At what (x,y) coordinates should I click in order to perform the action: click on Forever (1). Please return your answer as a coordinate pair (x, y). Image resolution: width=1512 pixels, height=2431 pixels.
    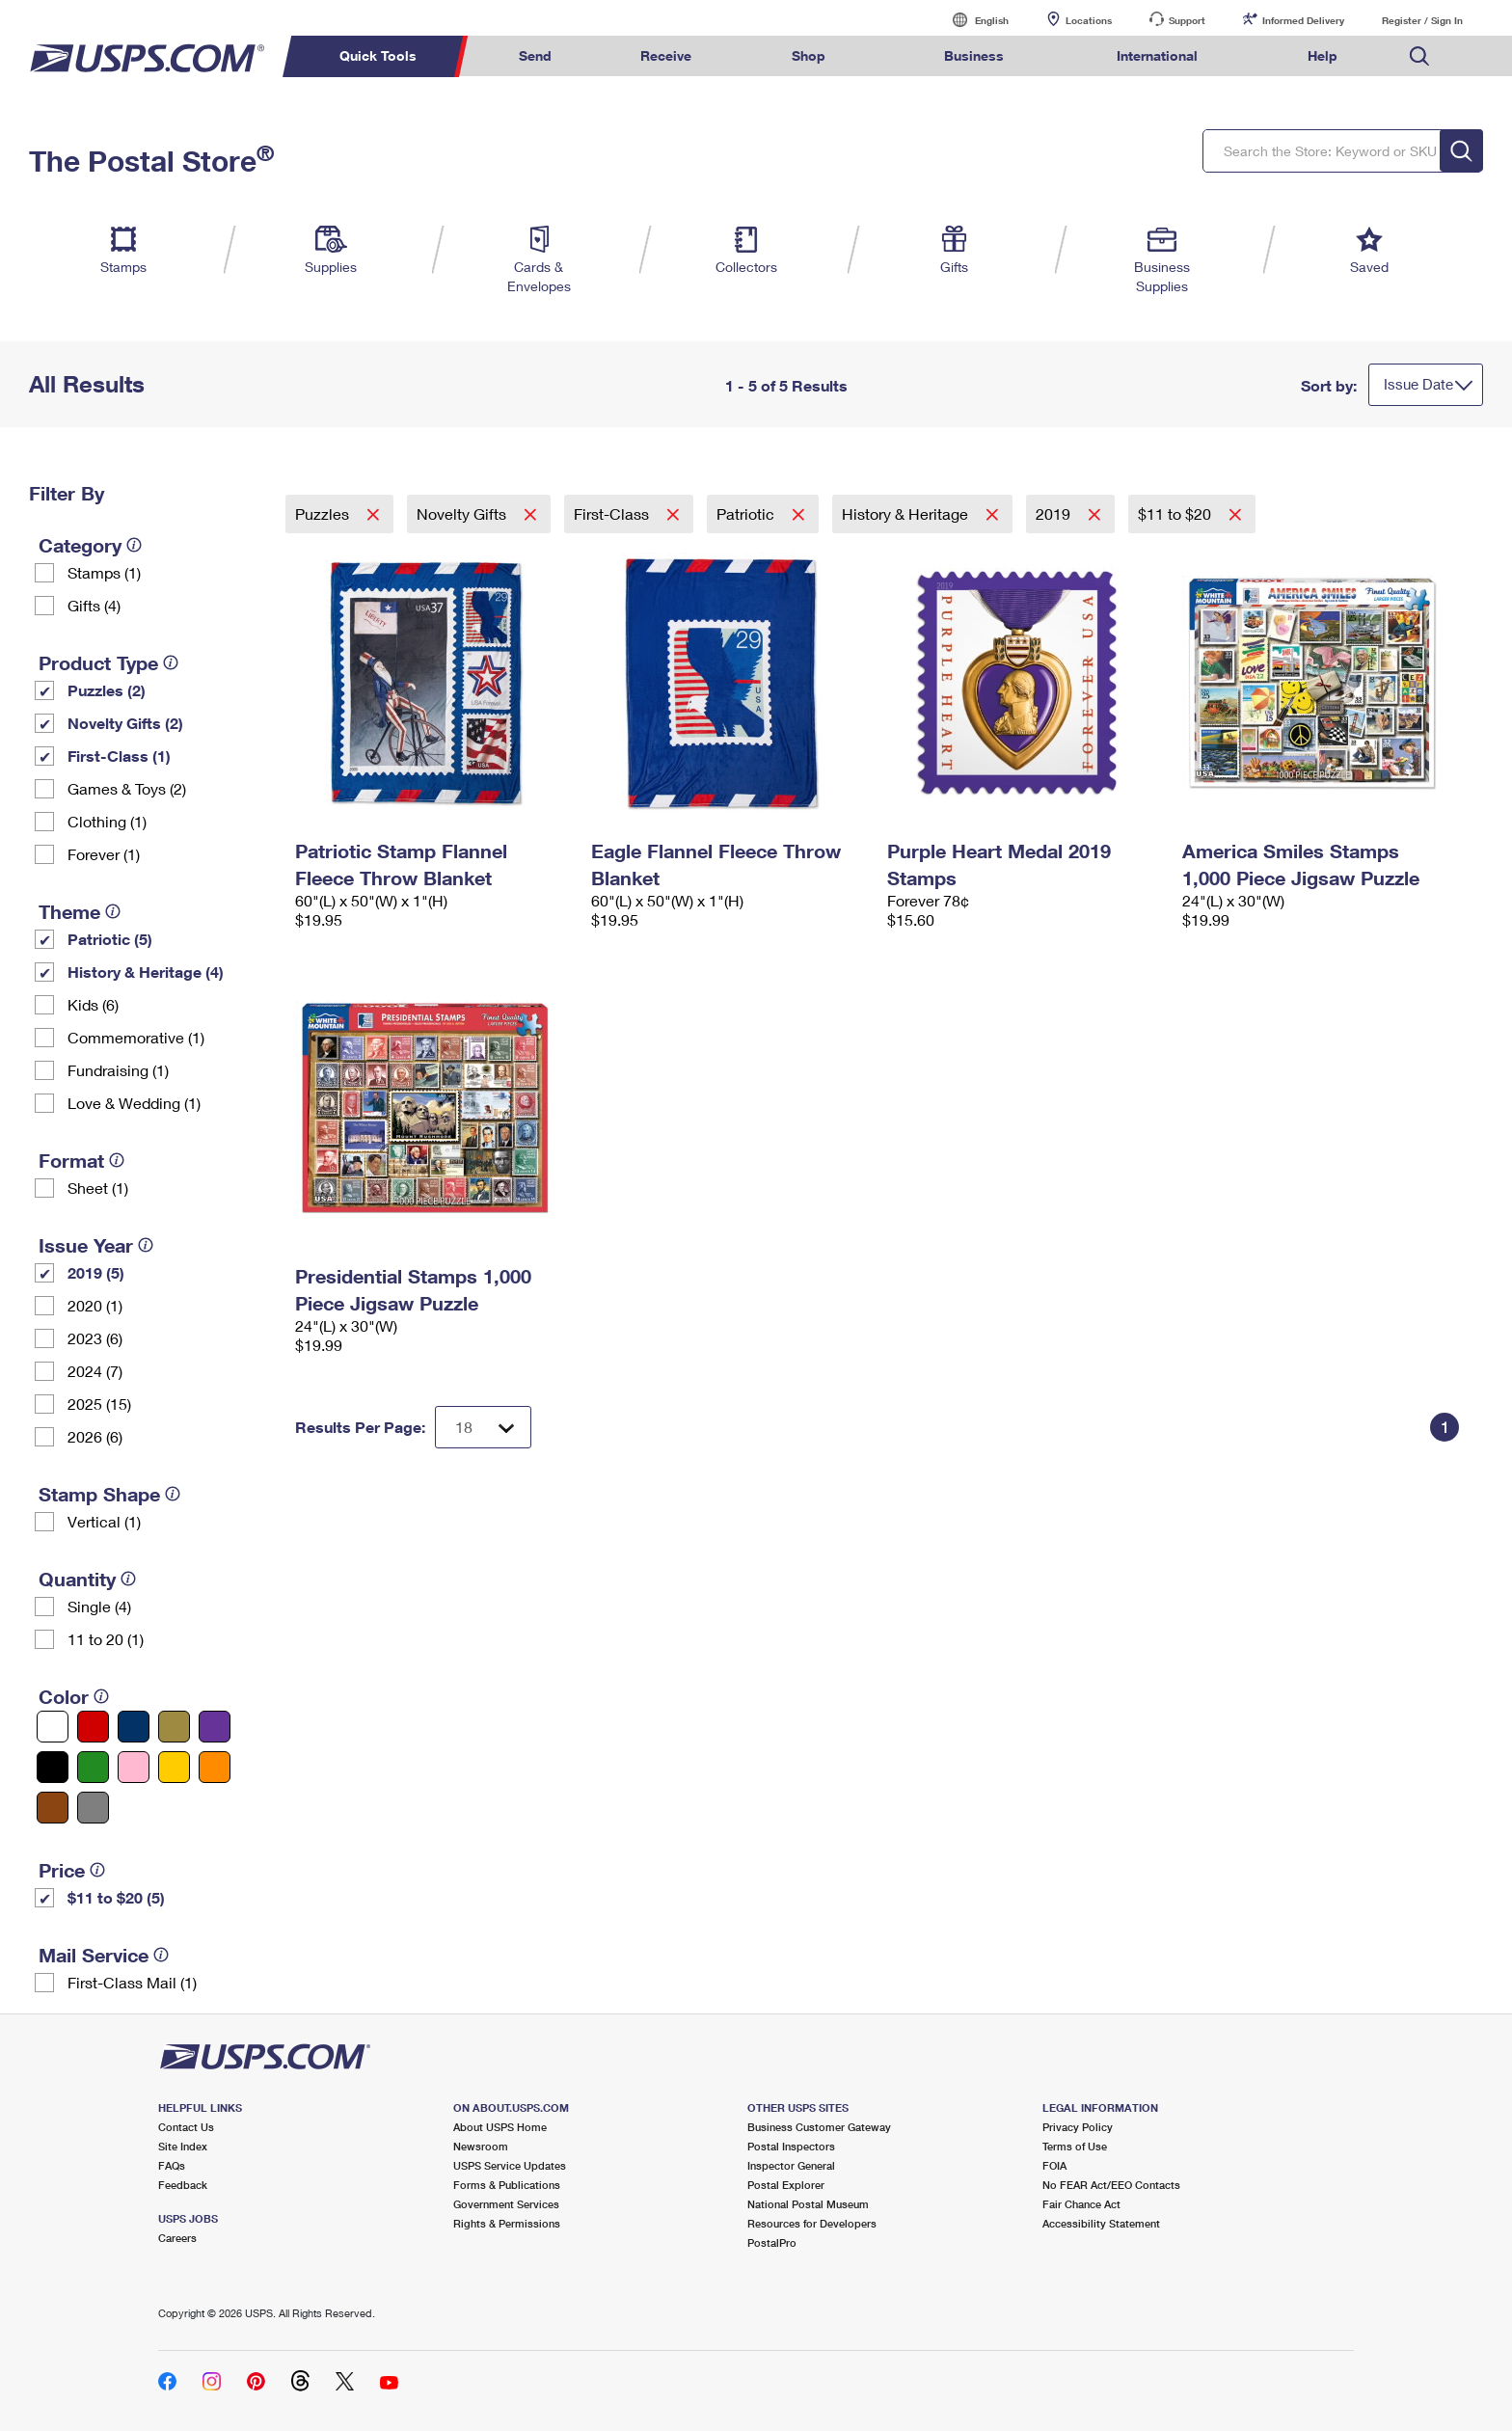
    Looking at the image, I should click on (104, 854).